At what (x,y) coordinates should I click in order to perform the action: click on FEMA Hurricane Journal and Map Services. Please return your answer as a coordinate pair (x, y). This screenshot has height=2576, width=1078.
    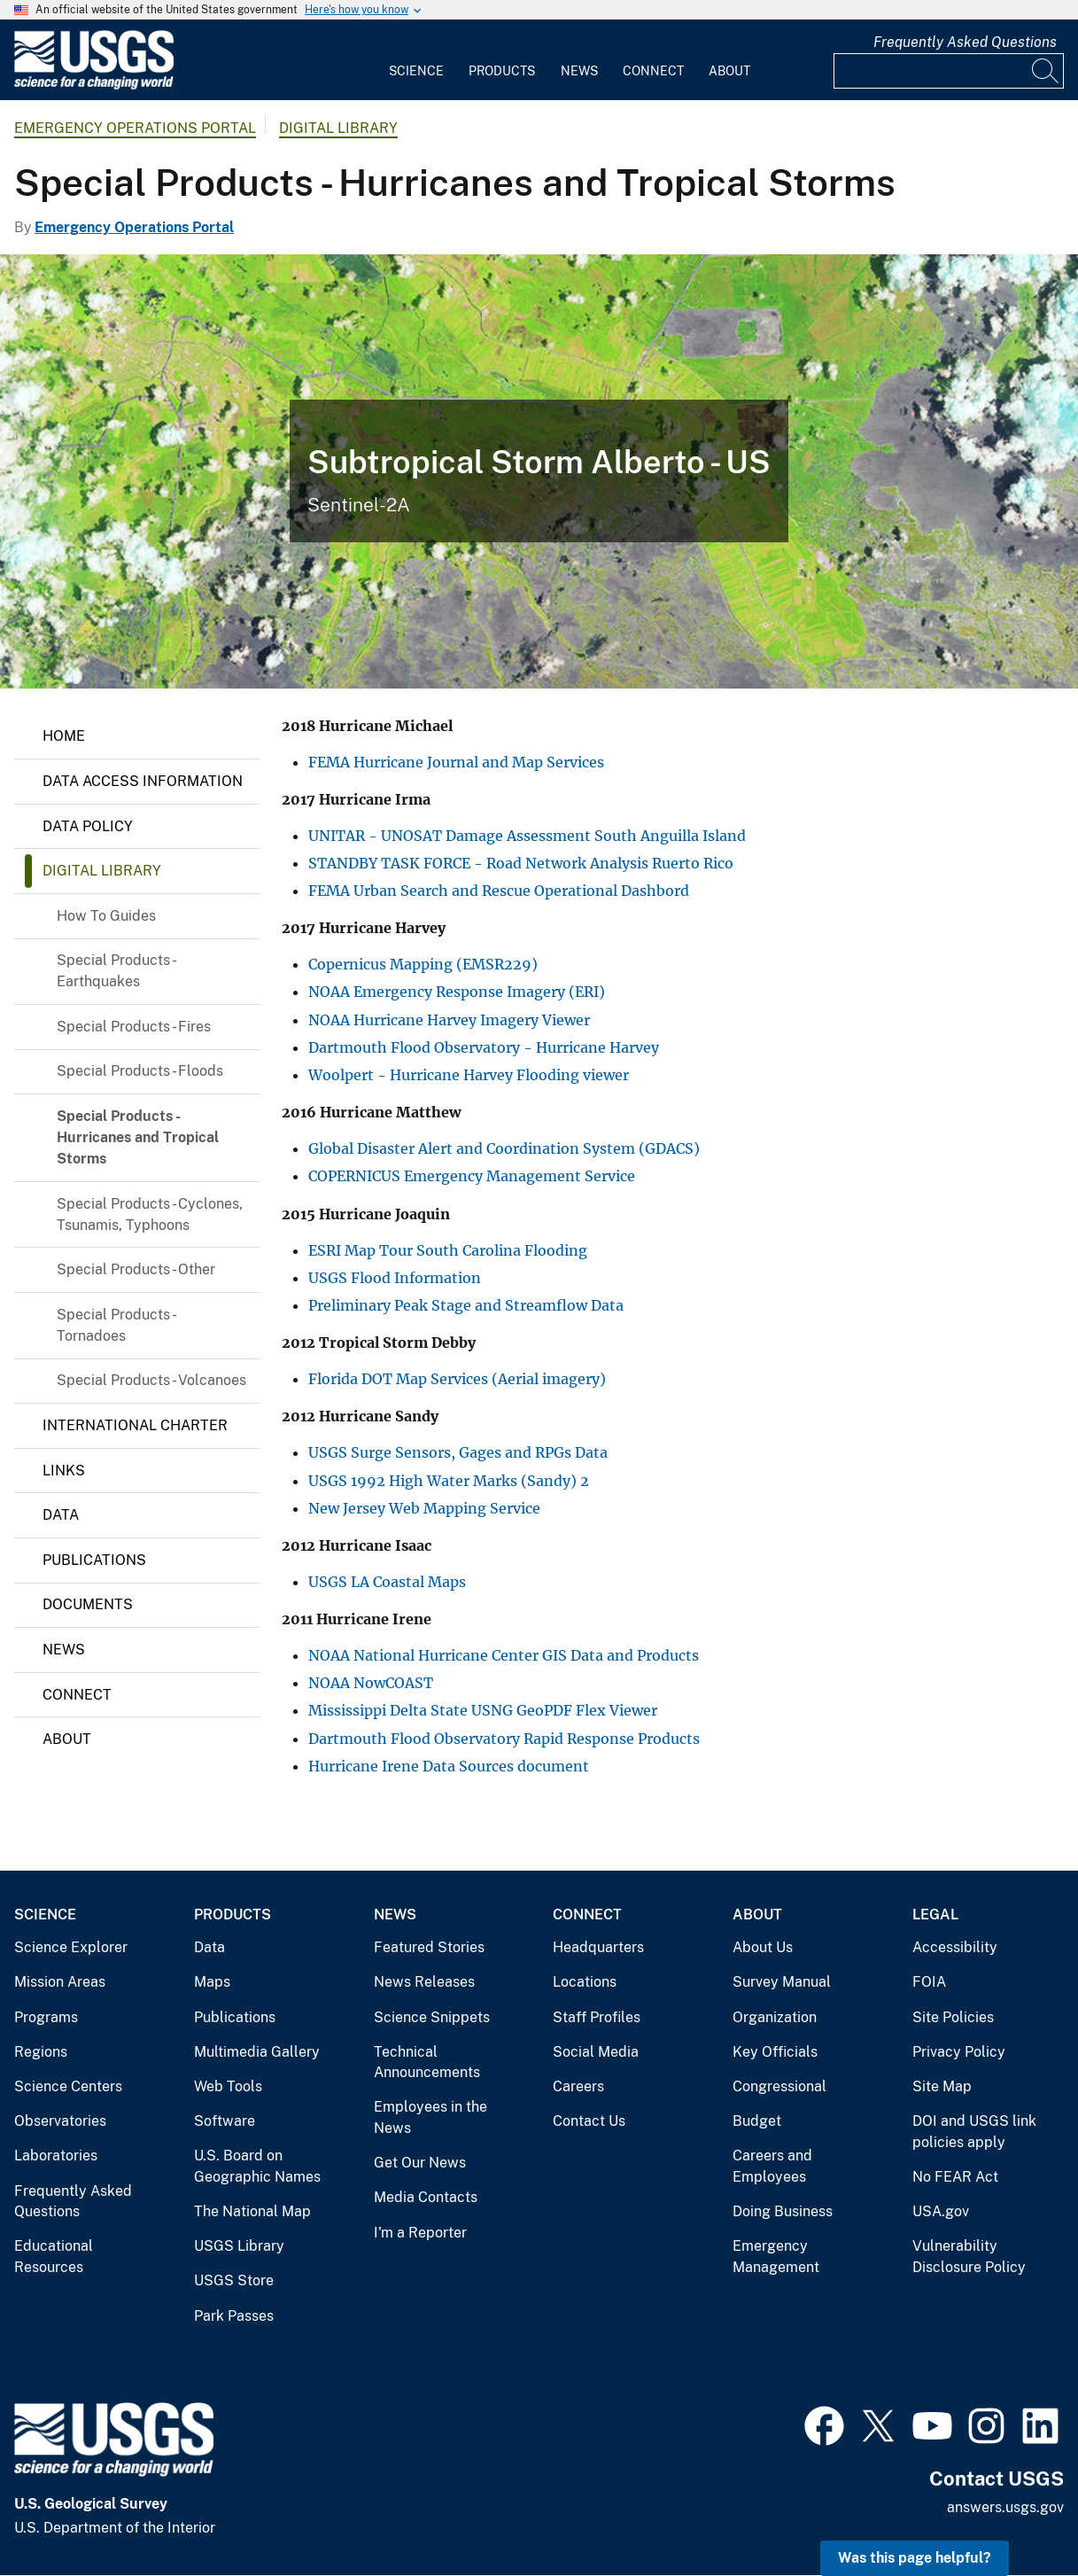
    Looking at the image, I should click on (456, 762).